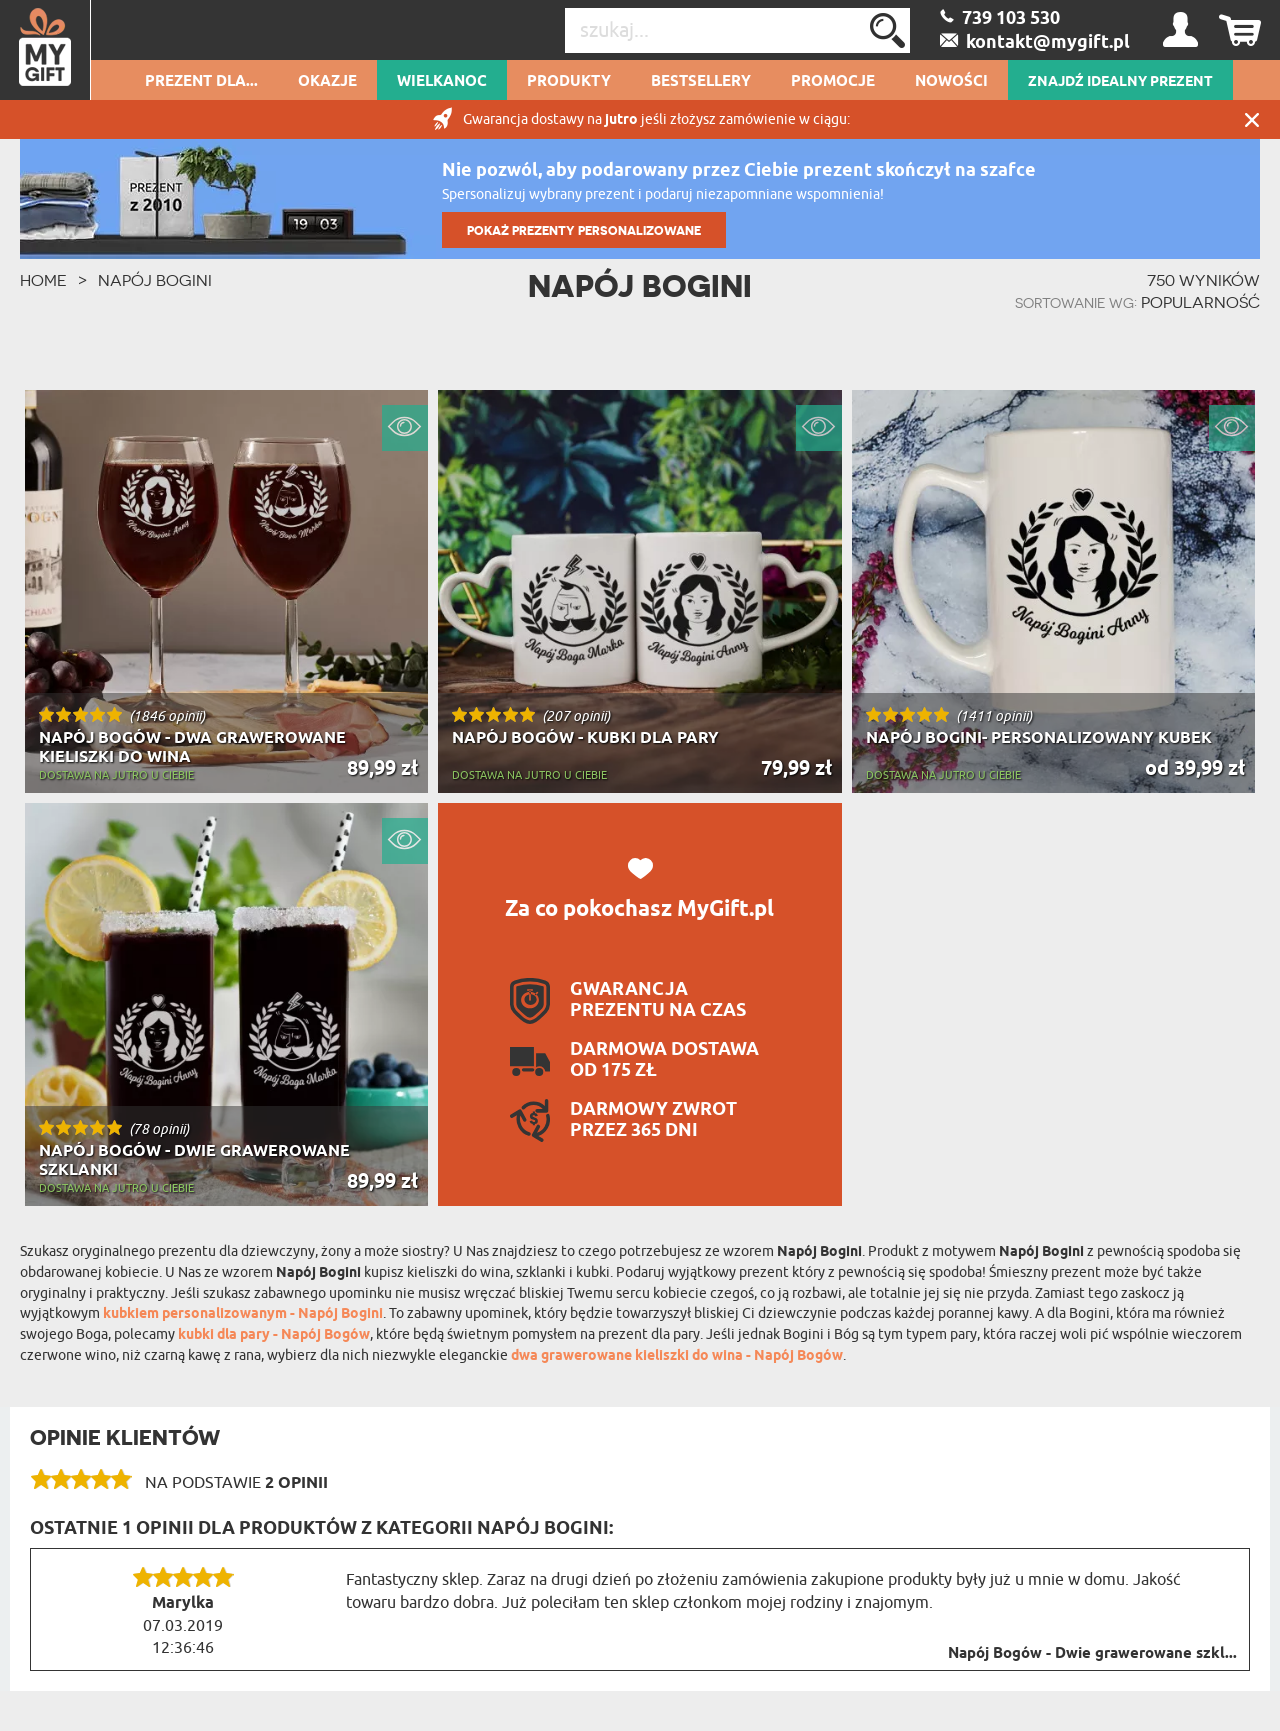 The image size is (1280, 1731). I want to click on HOME, so click(43, 280).